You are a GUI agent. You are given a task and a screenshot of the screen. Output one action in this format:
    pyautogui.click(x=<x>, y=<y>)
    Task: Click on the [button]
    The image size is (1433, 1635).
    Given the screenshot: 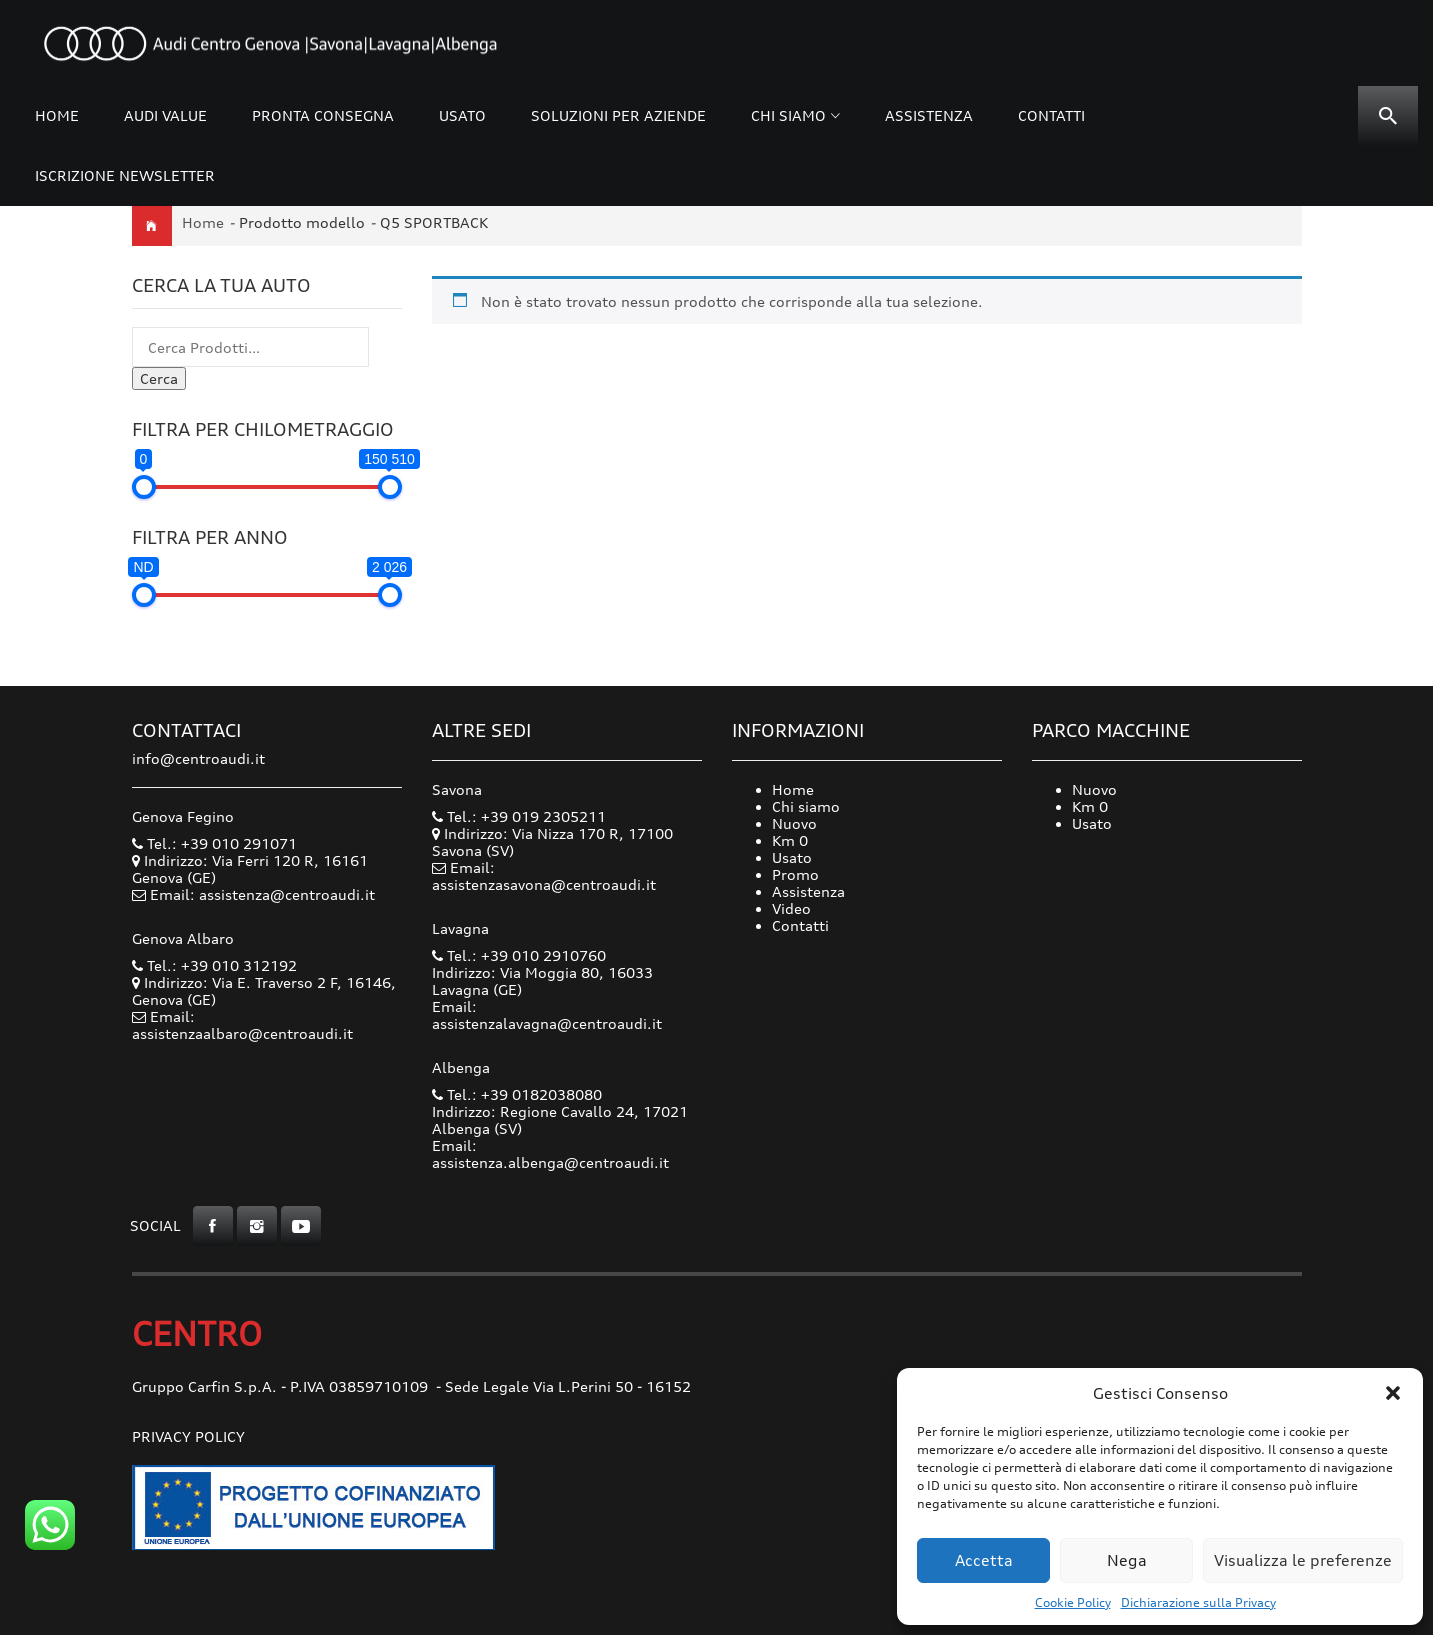 What is the action you would take?
    pyautogui.click(x=1393, y=1393)
    